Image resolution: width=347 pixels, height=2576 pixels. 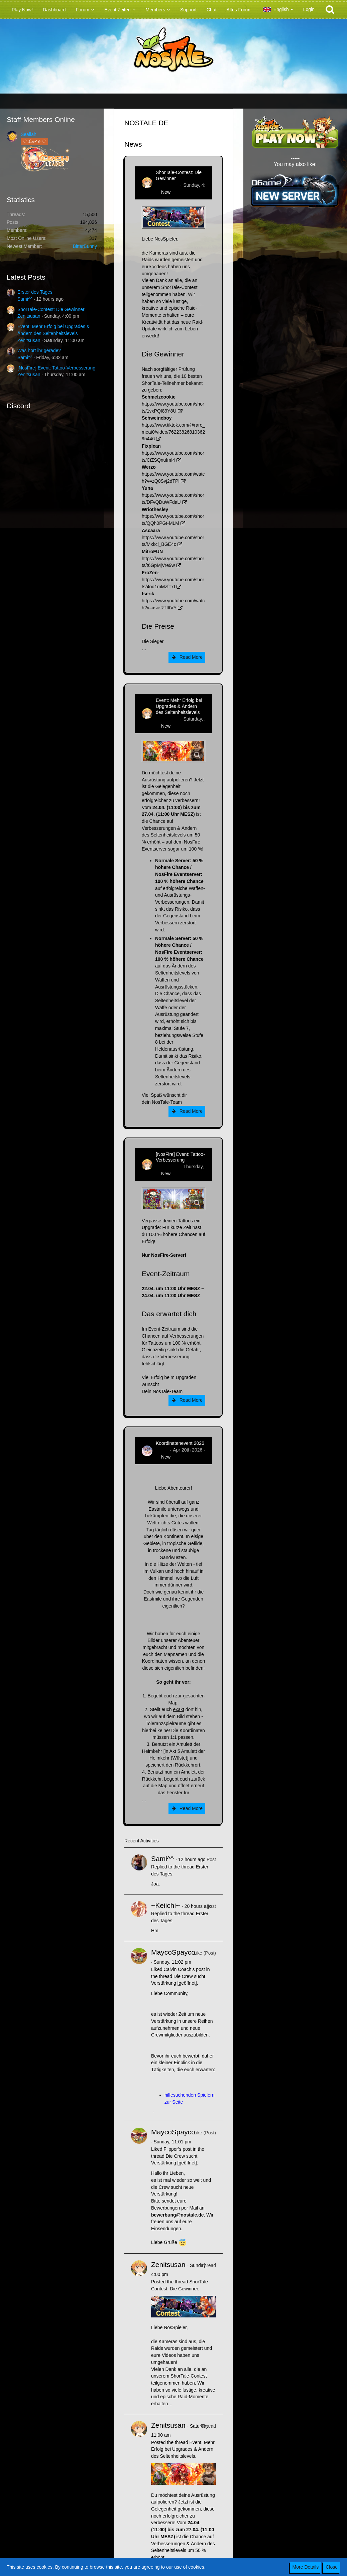 What do you see at coordinates (39, 350) in the screenshot?
I see `Was hört ihr gerade?` at bounding box center [39, 350].